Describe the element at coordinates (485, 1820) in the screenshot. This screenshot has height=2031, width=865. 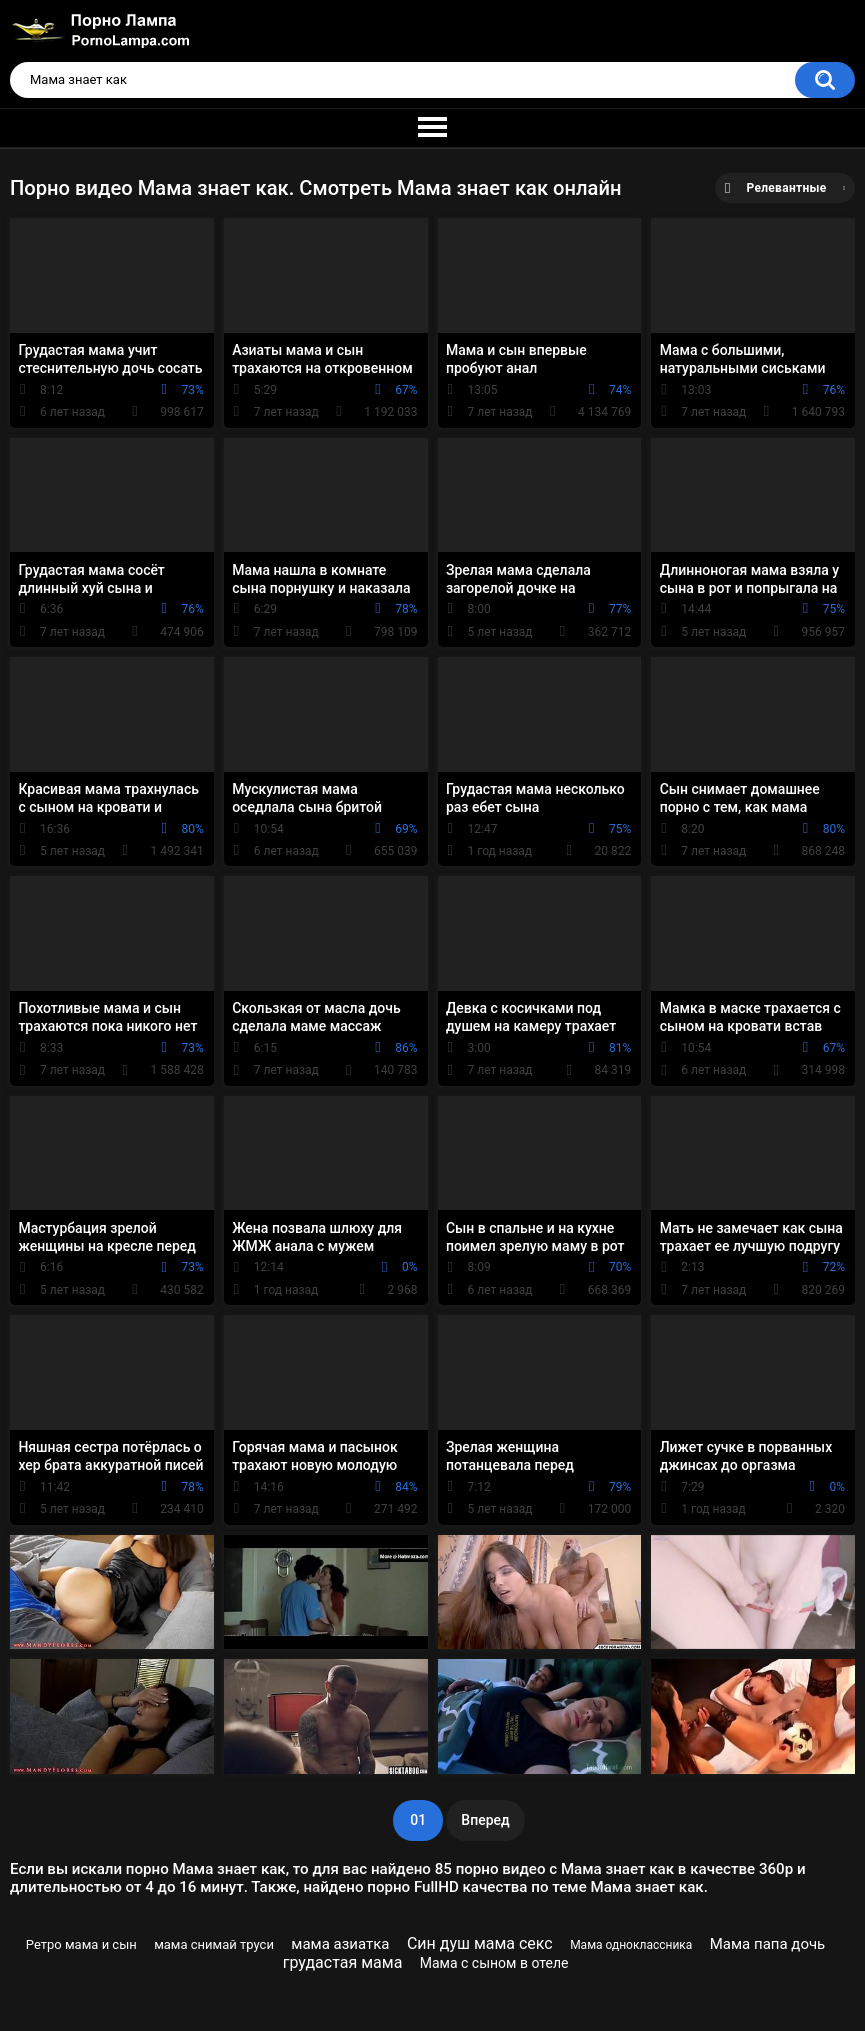
I see `Вперед` at that location.